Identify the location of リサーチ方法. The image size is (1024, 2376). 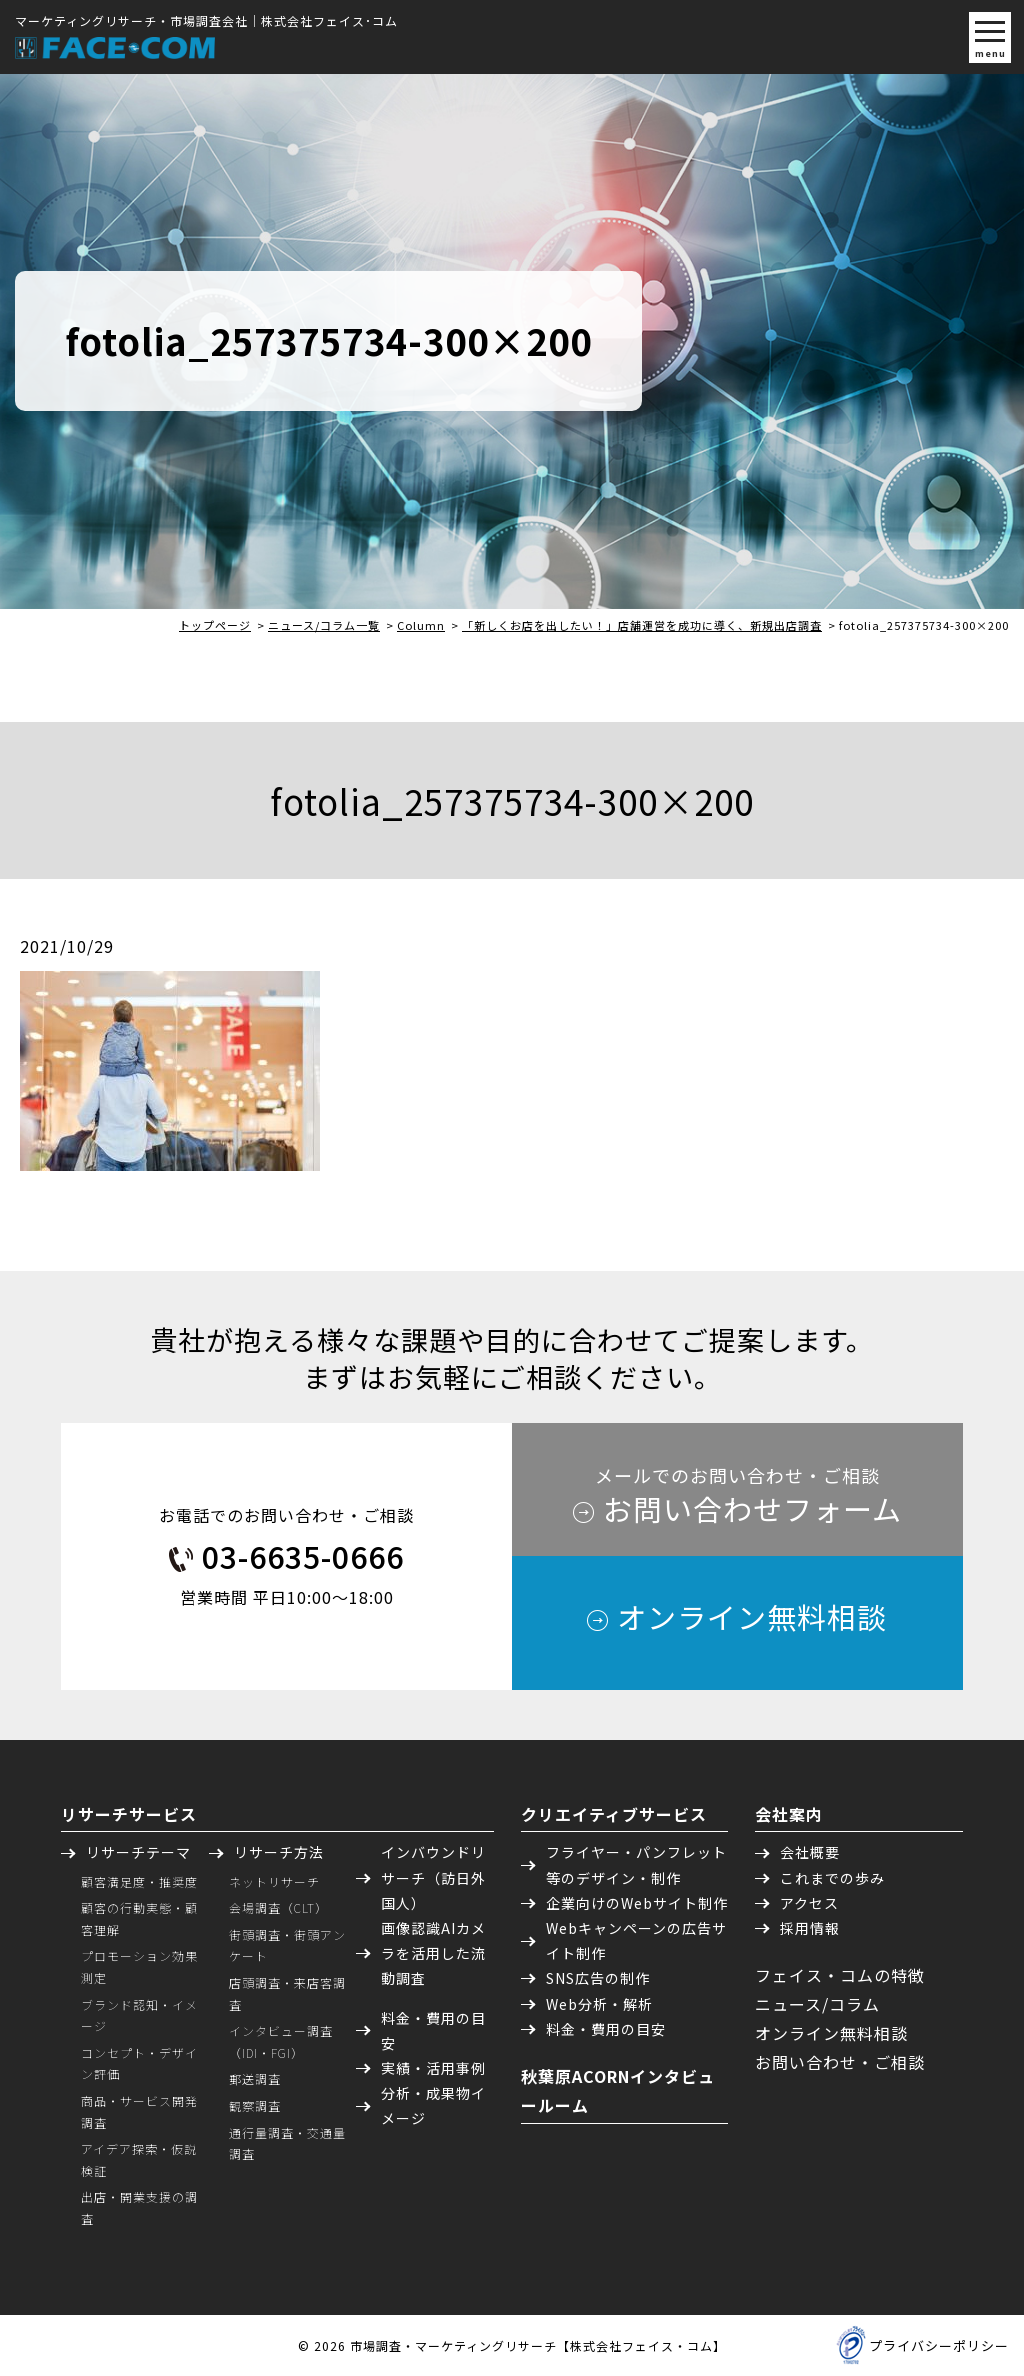
(279, 1852).